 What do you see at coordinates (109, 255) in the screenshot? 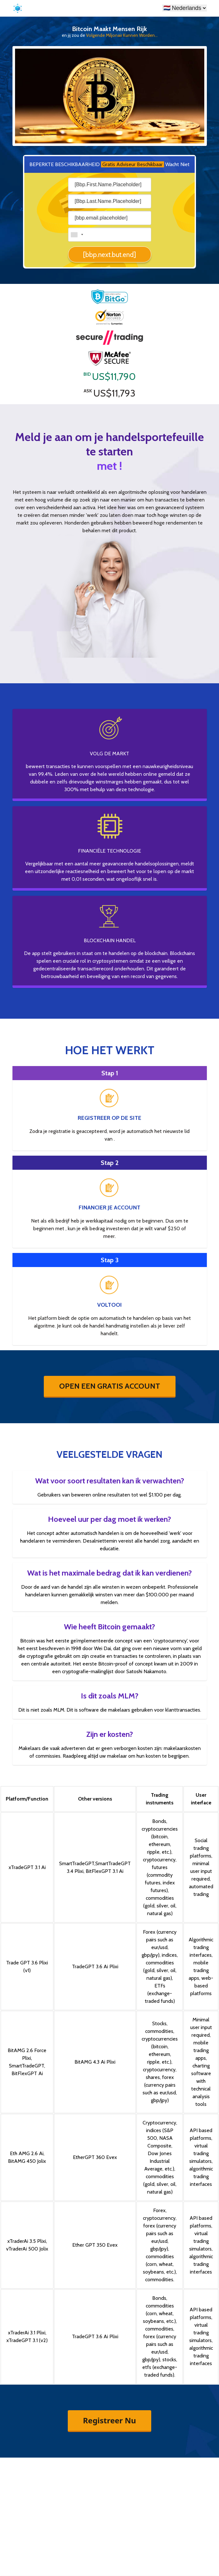
I see `[bbp.next.but.end]` at bounding box center [109, 255].